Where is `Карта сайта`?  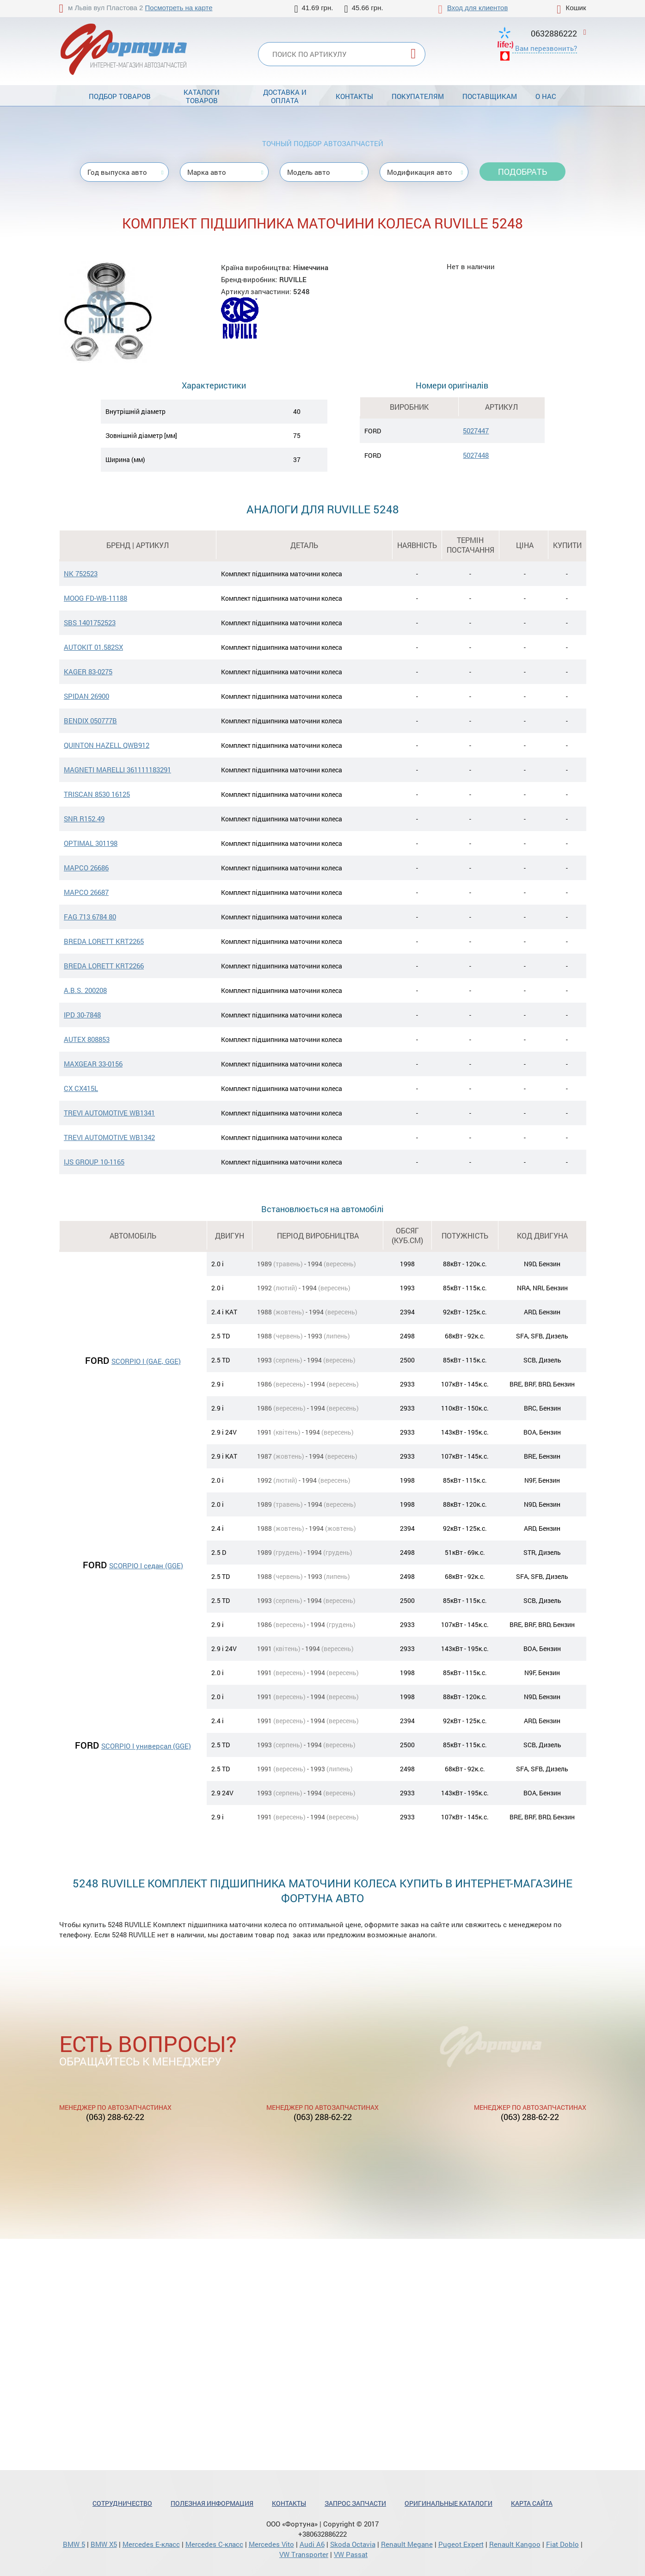
Карта сайта is located at coordinates (532, 2503).